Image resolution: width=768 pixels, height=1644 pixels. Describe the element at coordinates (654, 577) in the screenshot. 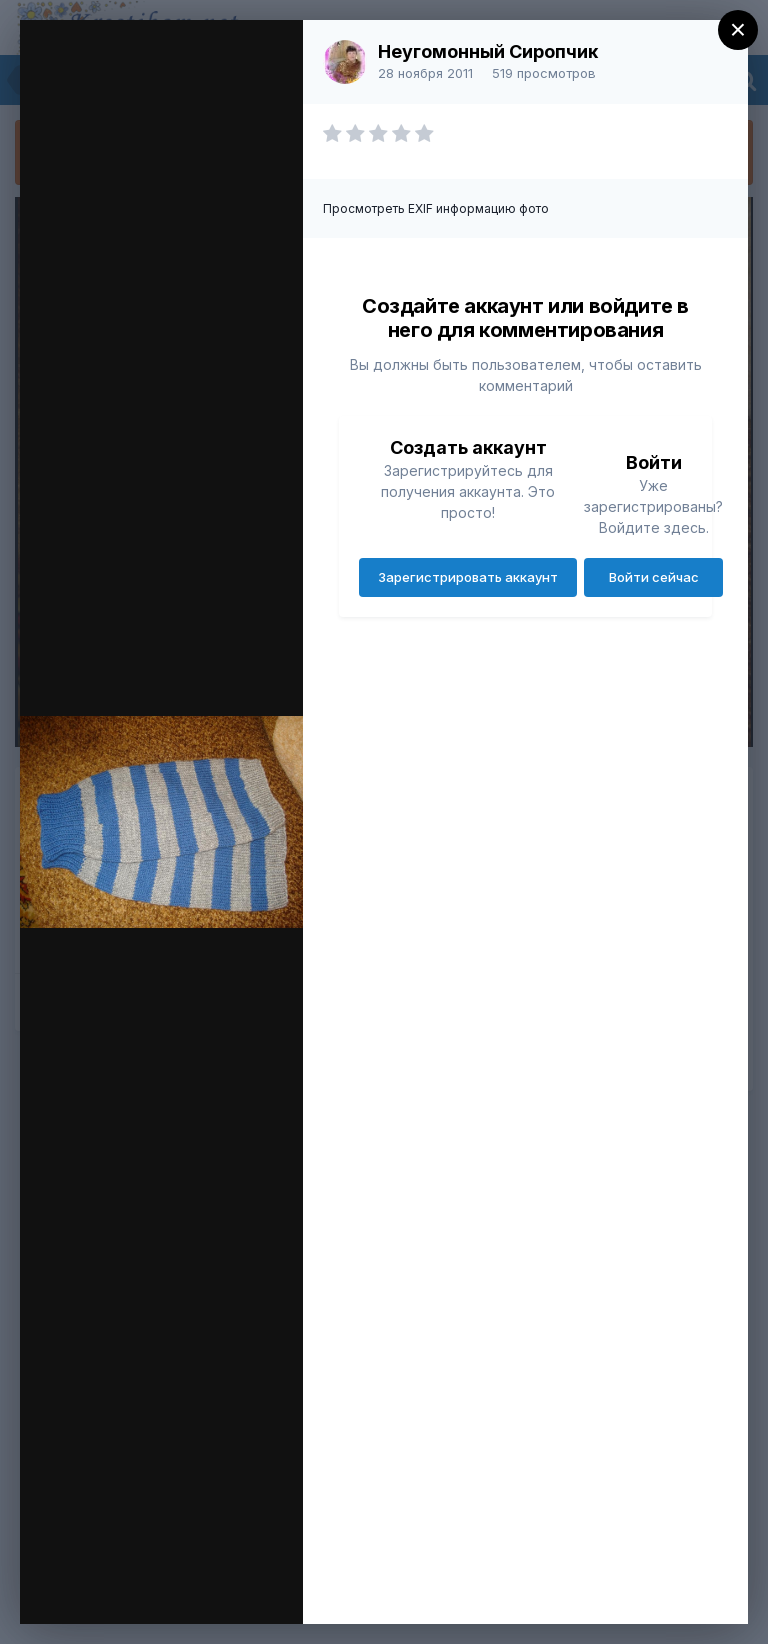

I see `Войти сейчас` at that location.